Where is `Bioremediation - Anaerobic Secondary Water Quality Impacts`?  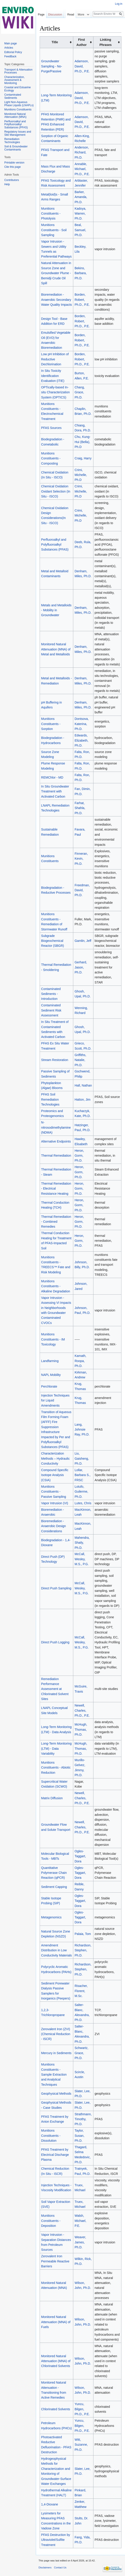
Bioremediation - Anaerobic Secondary Water Quality Impacts is located at coordinates (56, 299).